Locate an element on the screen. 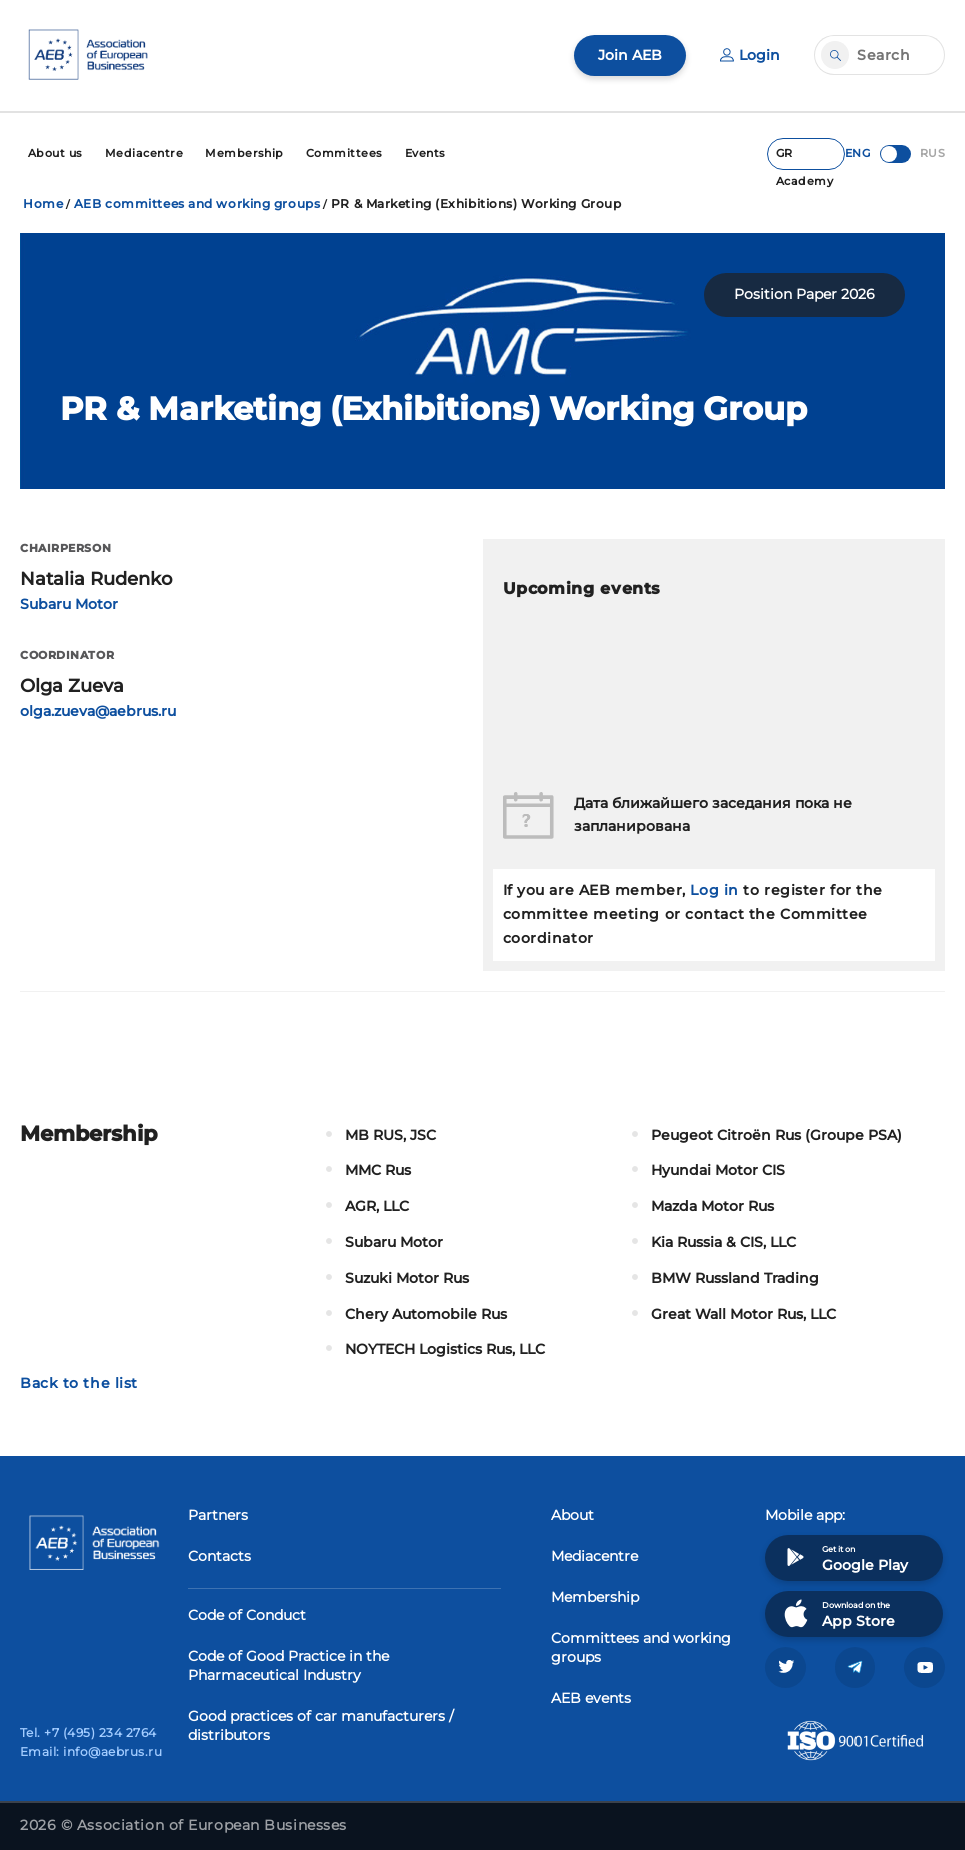 The image size is (965, 1850). Chery Automobile Rus is located at coordinates (426, 1311).